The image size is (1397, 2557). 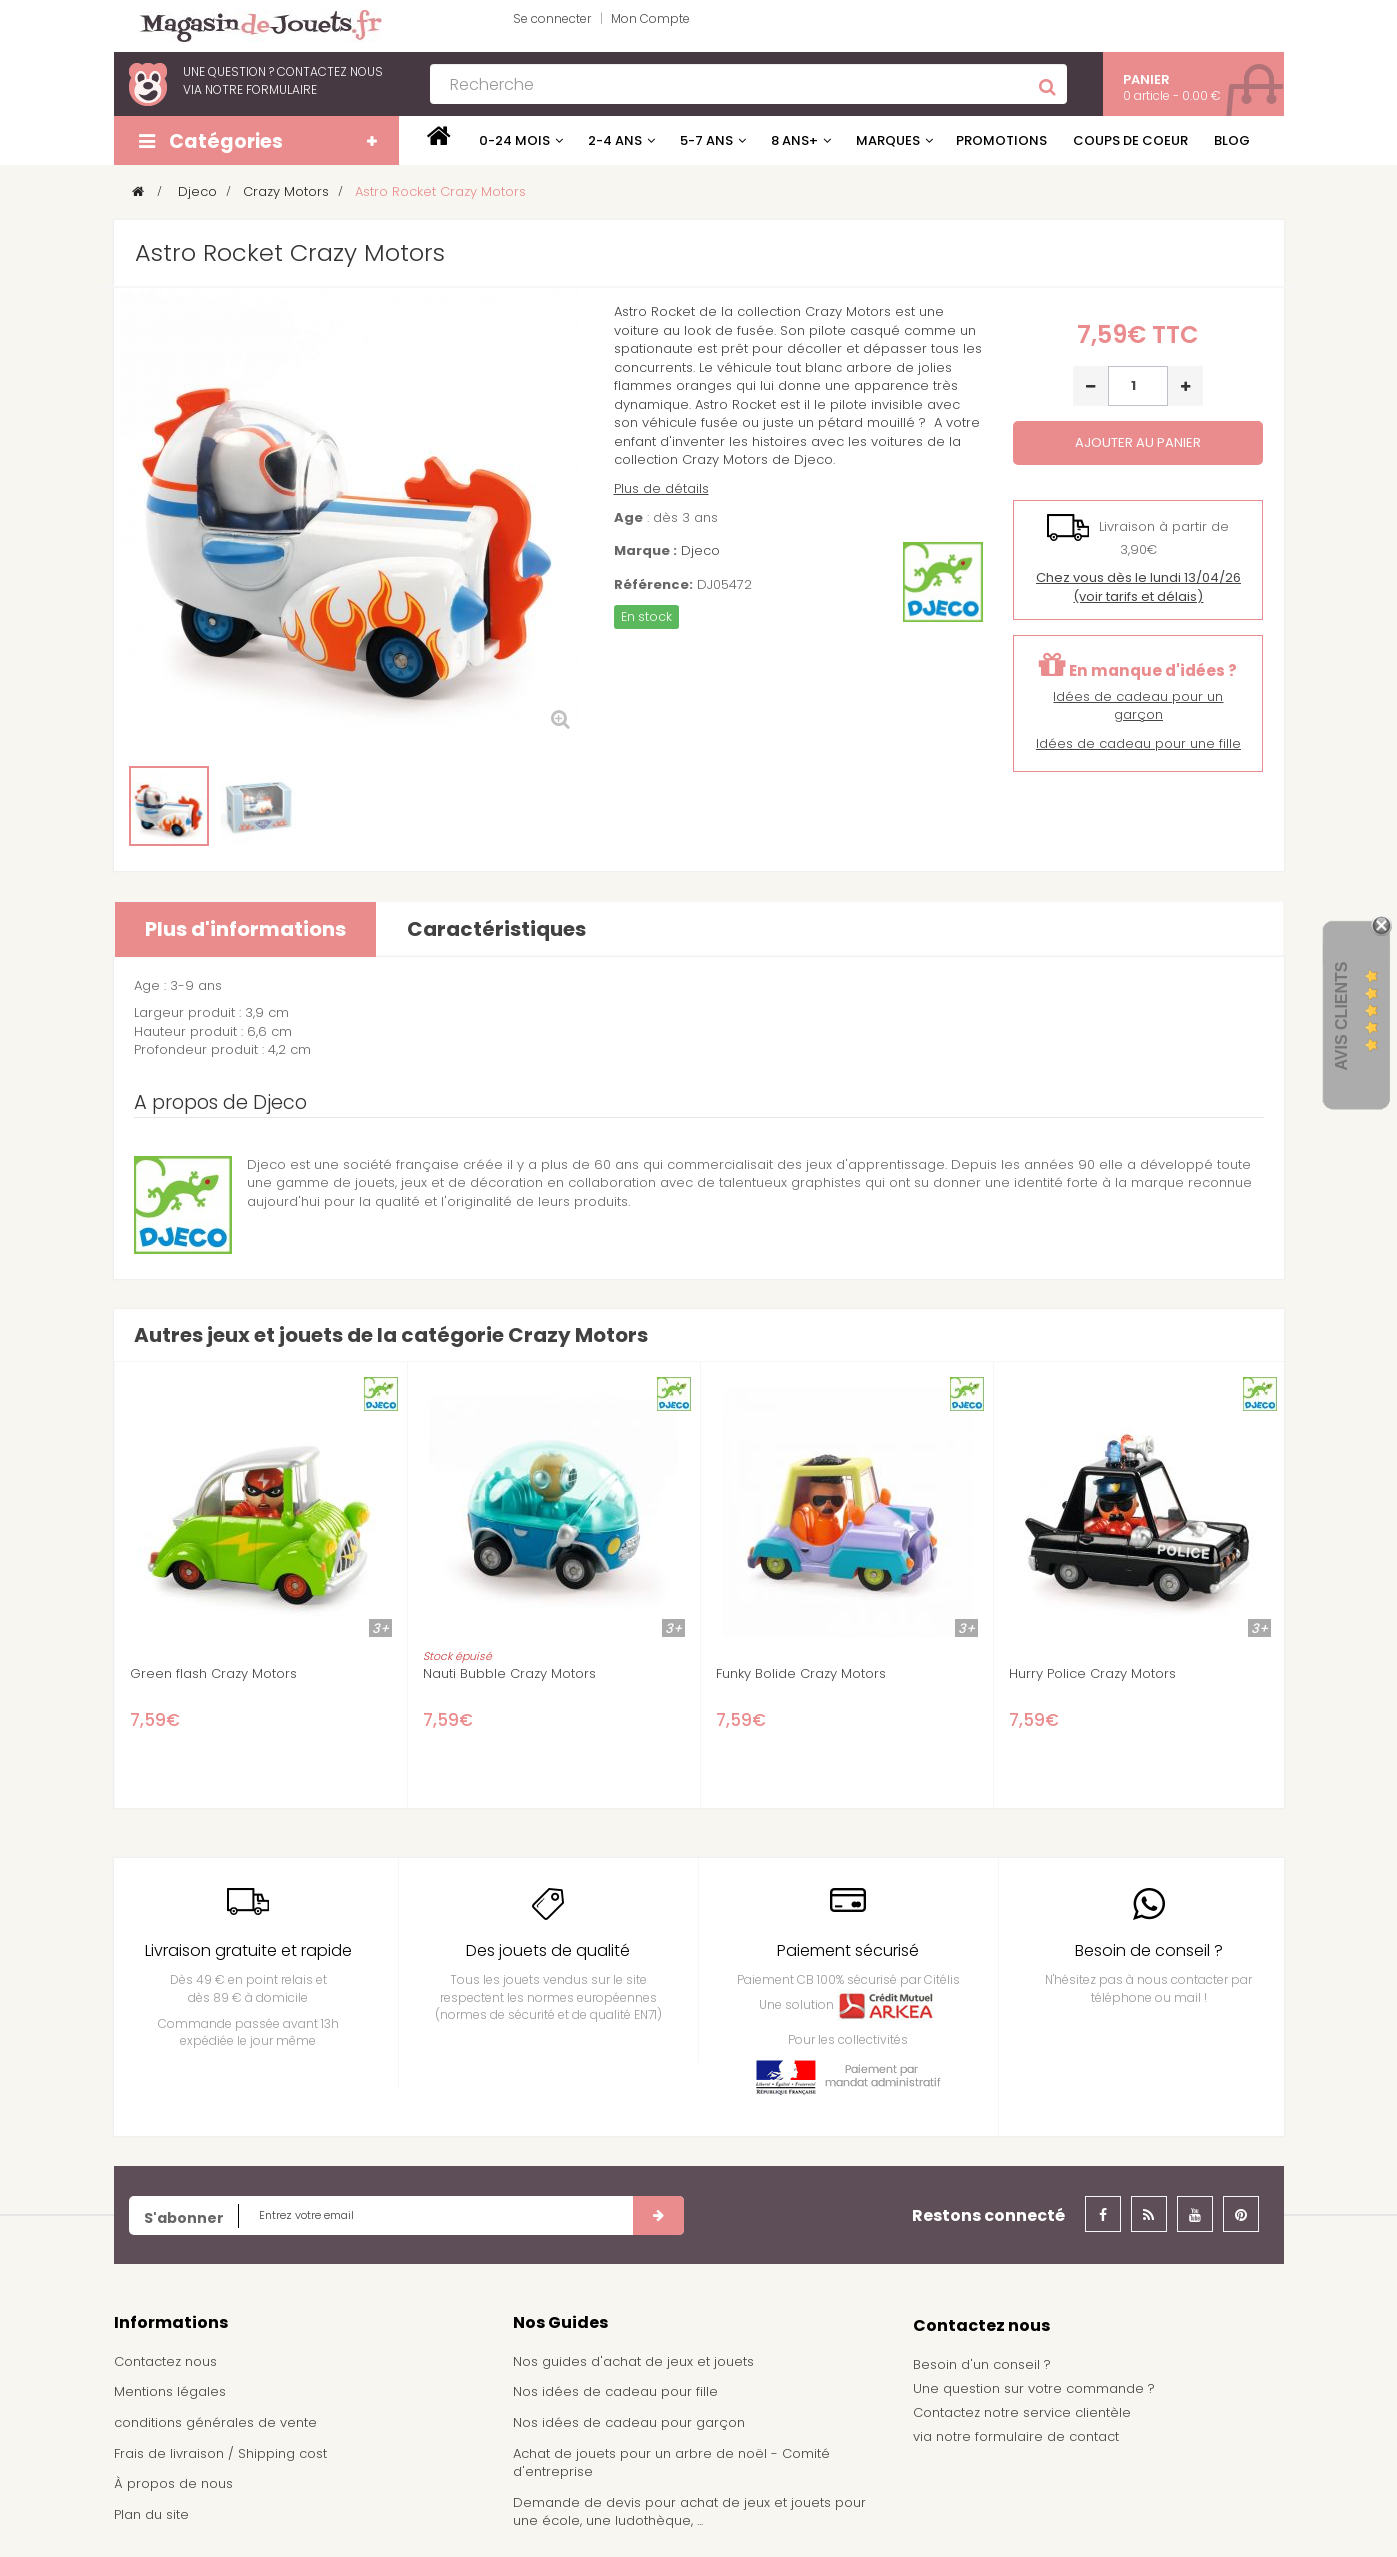 What do you see at coordinates (1047, 2436) in the screenshot?
I see `formulaire de contact` at bounding box center [1047, 2436].